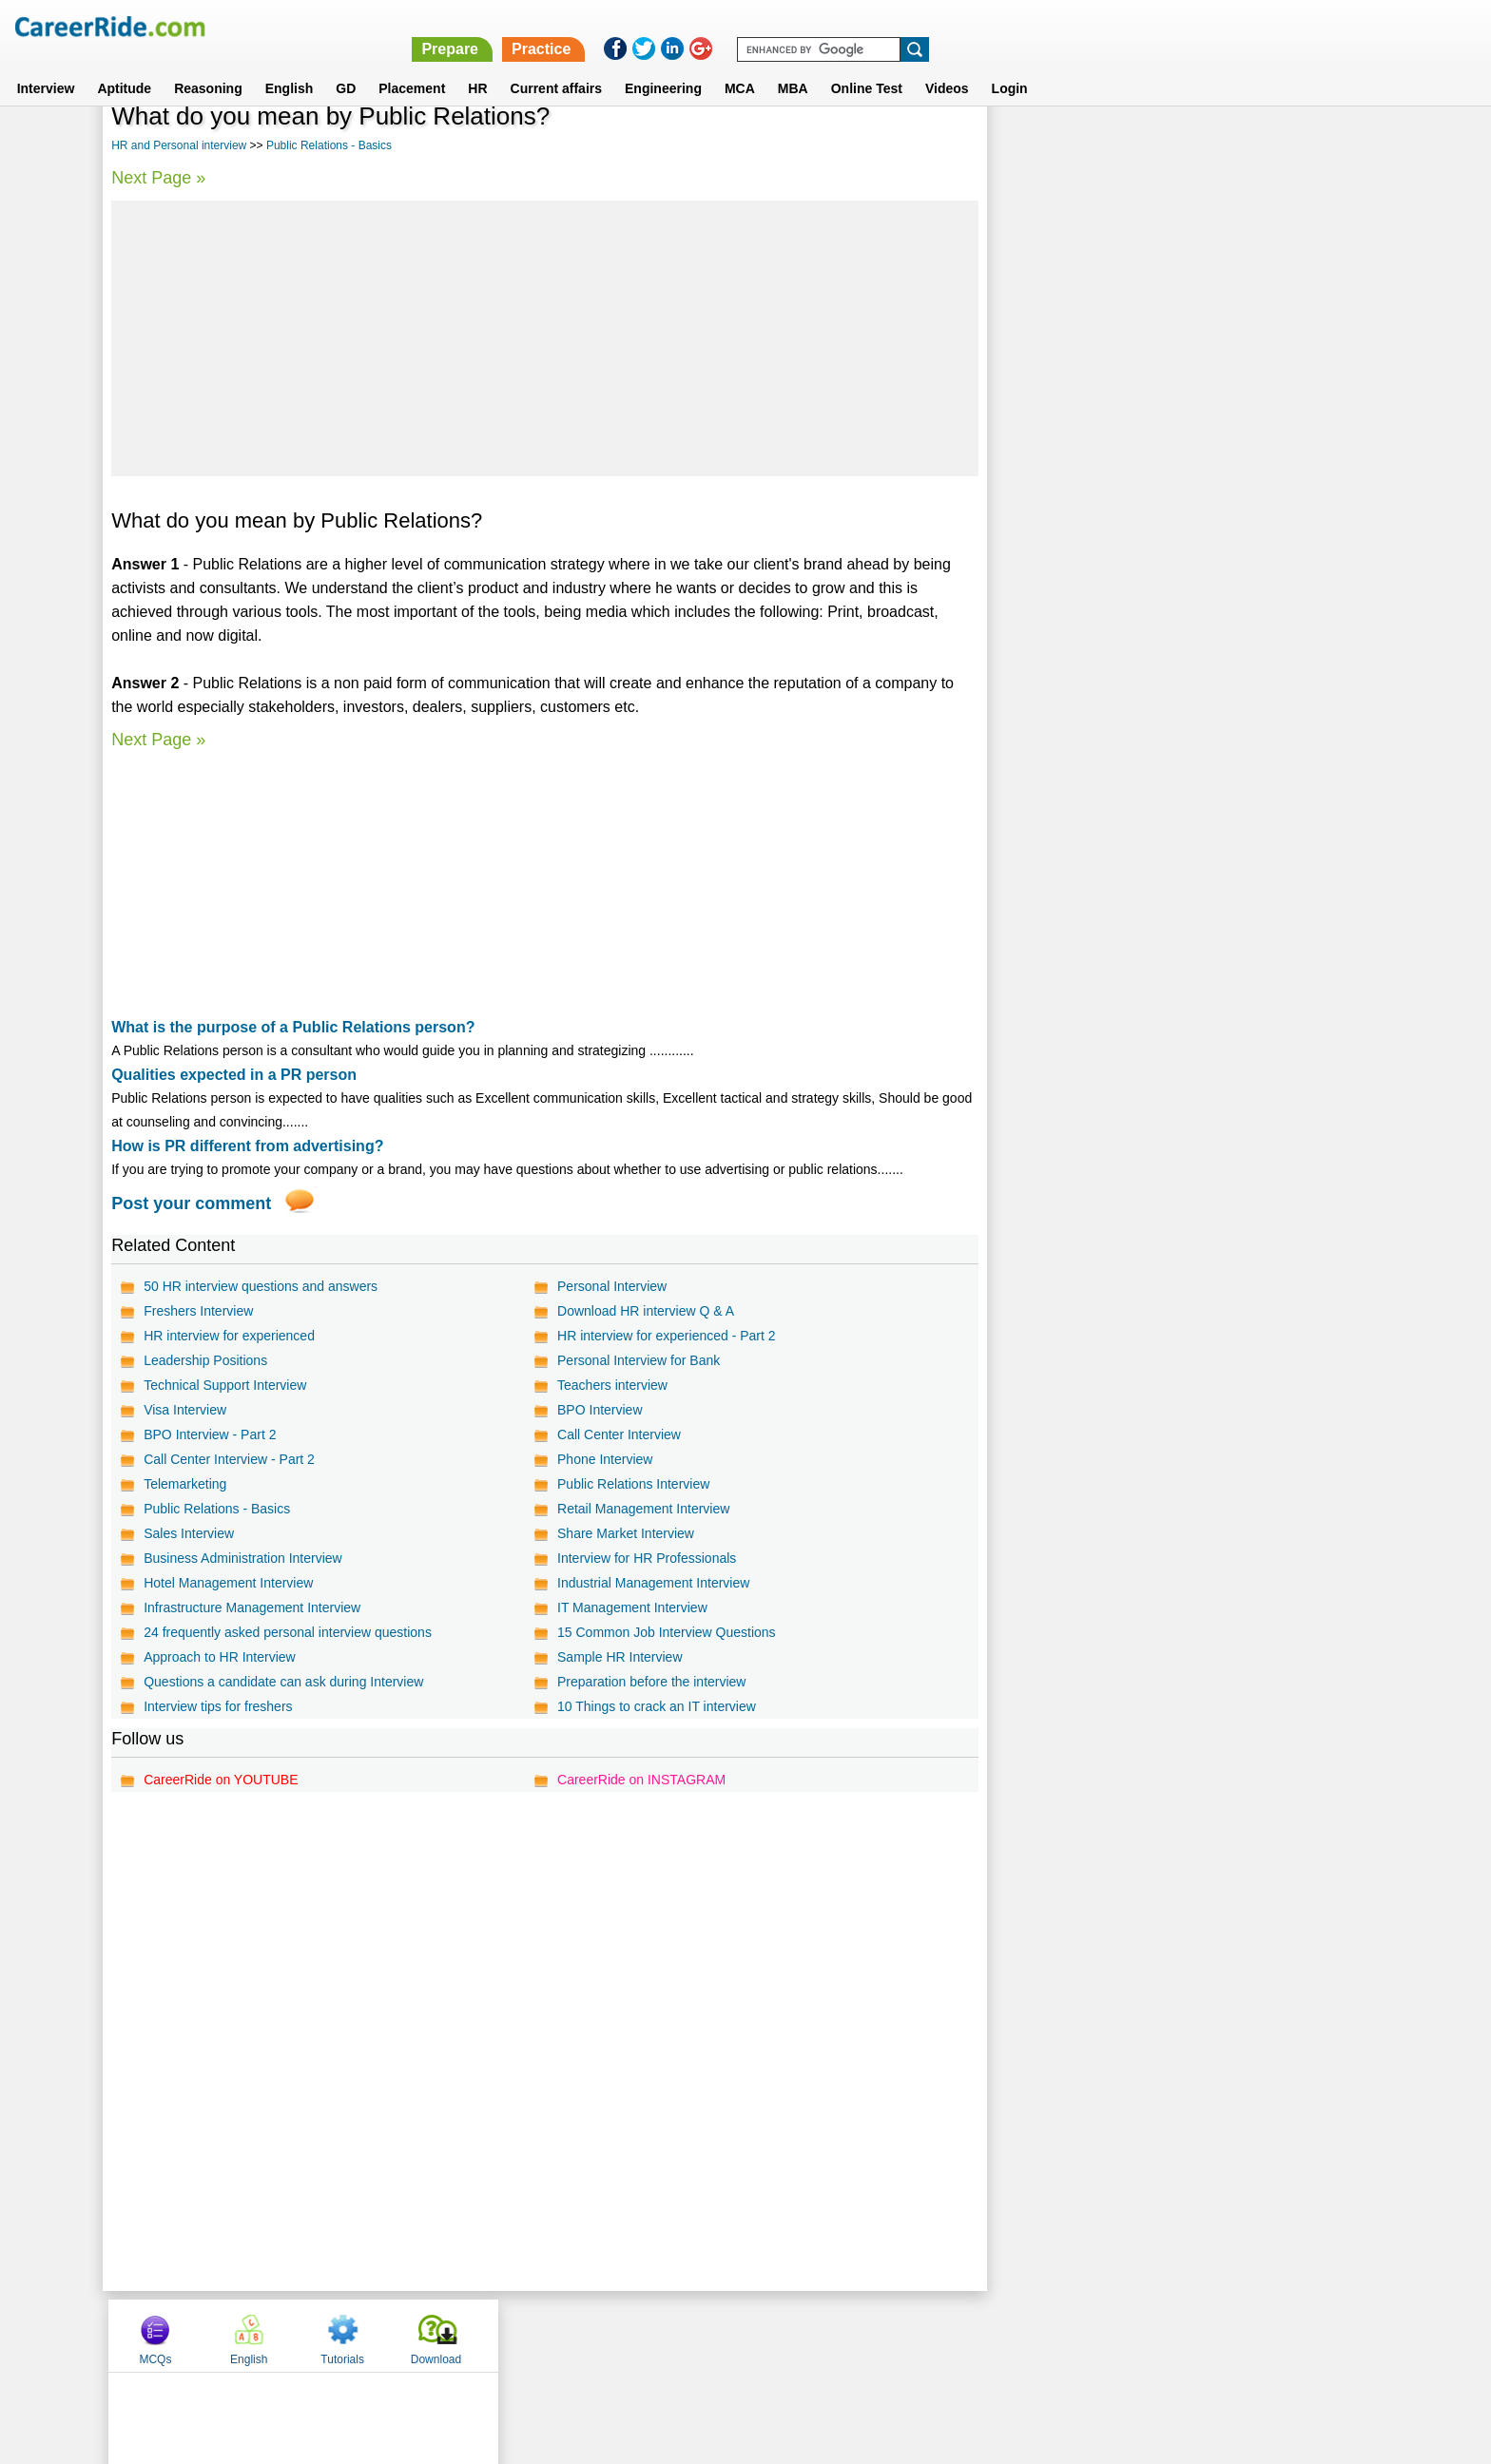 Image resolution: width=1491 pixels, height=2464 pixels. I want to click on MBA, so click(793, 65).